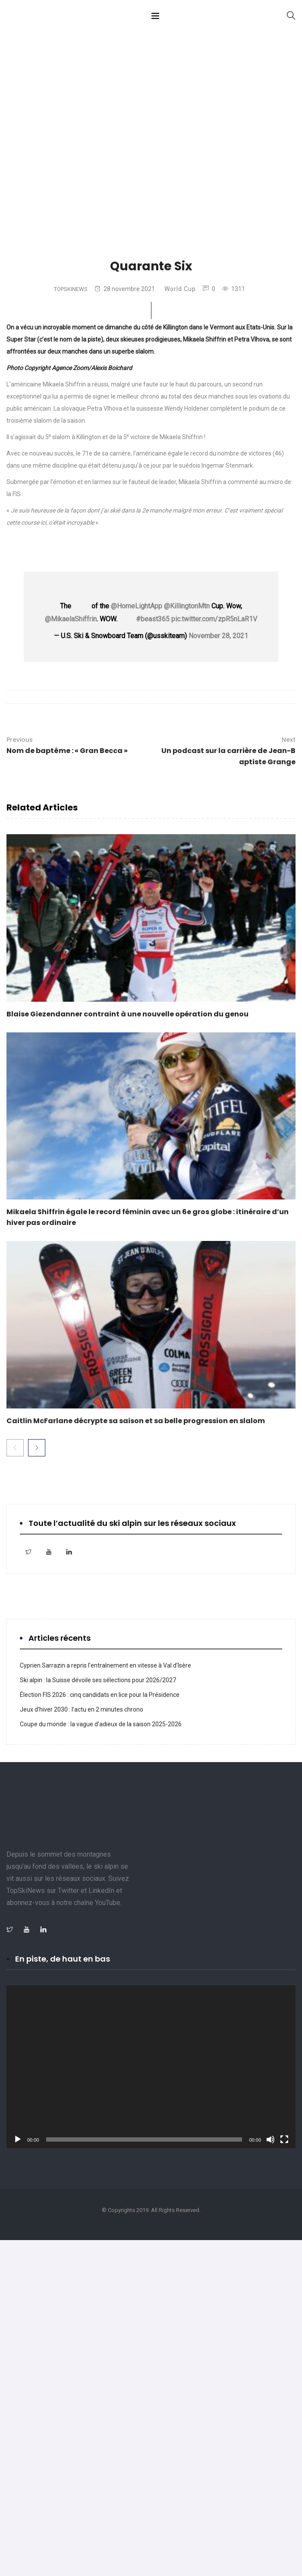 This screenshot has width=302, height=2576. Describe the element at coordinates (98, 1680) in the screenshot. I see `Ski alpin : la Suisse dévoile ses sélections pour 2026/2027` at that location.